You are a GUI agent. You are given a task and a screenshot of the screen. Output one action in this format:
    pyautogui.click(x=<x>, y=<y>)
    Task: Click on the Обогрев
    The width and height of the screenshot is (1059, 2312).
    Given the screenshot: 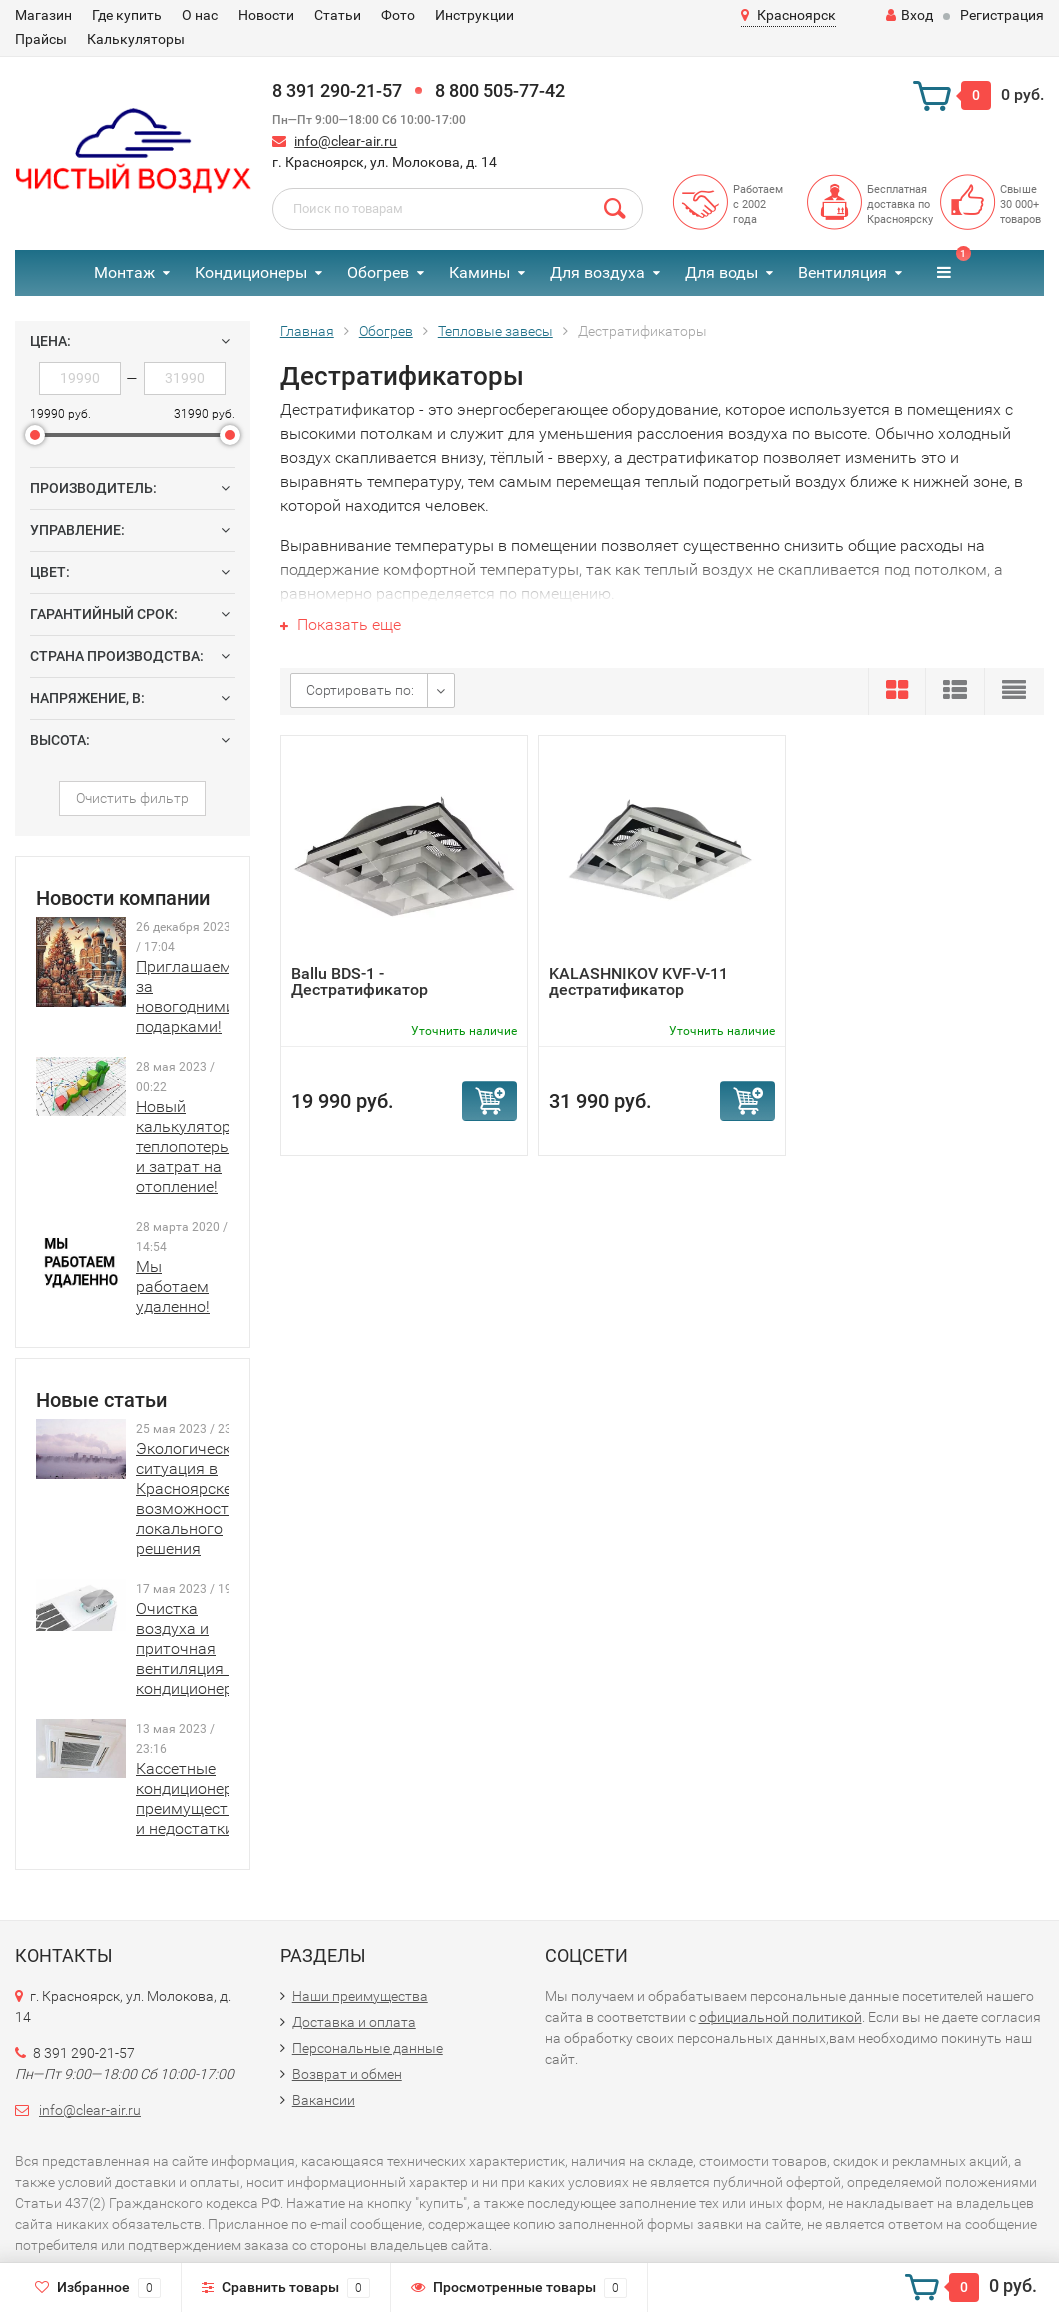 What is the action you would take?
    pyautogui.click(x=378, y=272)
    